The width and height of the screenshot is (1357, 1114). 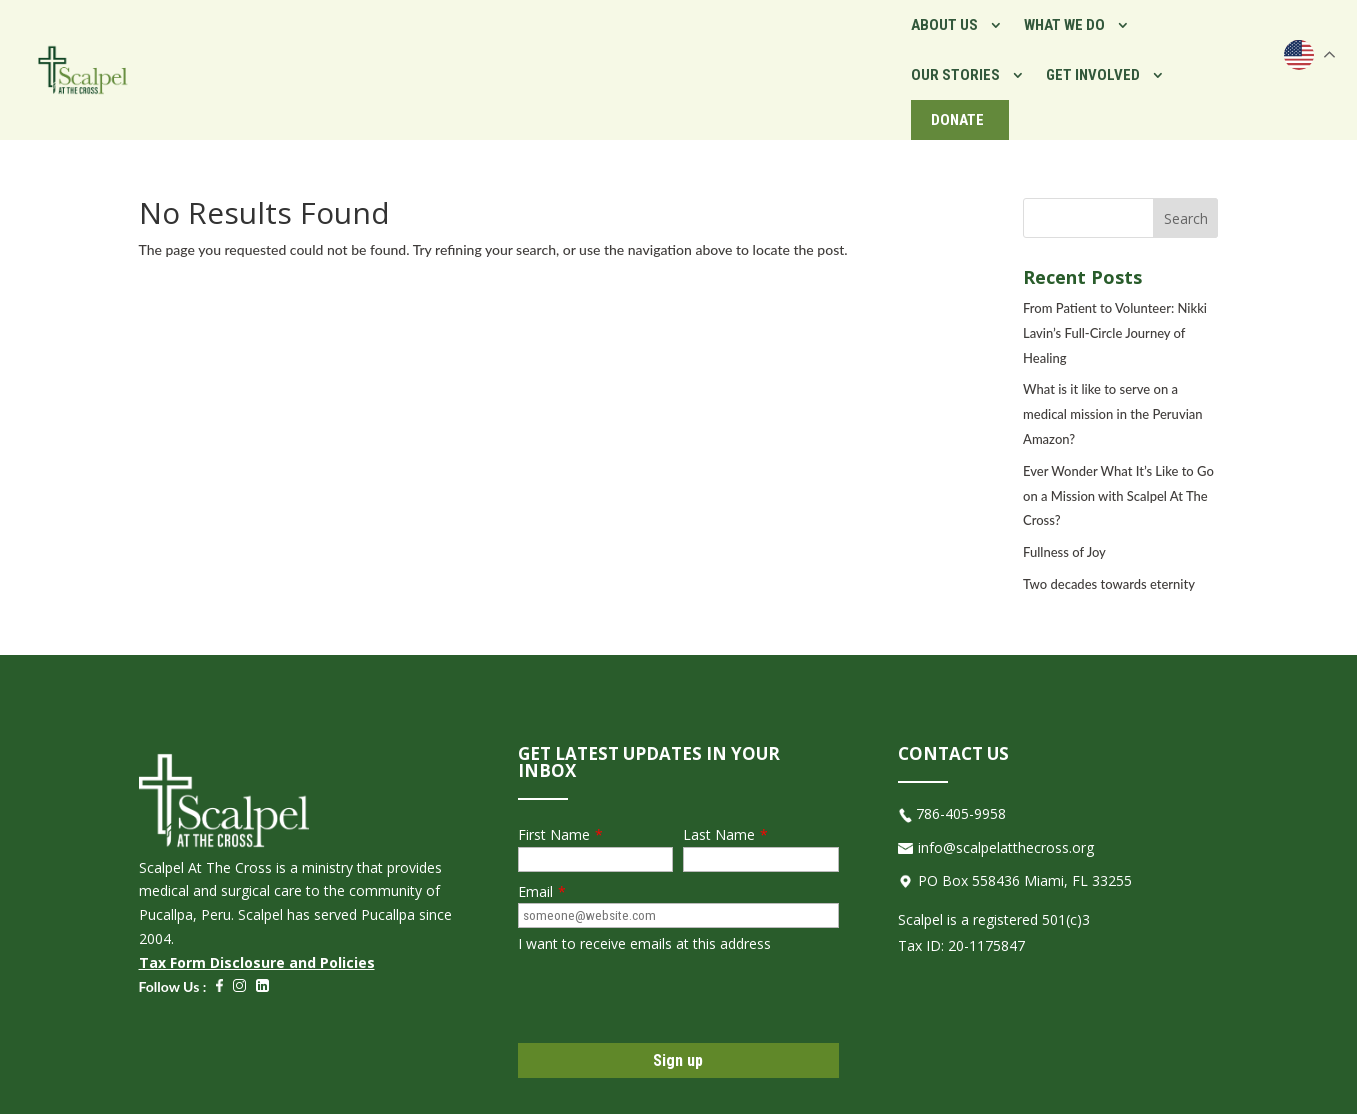 I want to click on What is it like to serve on a medical mission in the Peruvian Amazon?, so click(x=1113, y=394).